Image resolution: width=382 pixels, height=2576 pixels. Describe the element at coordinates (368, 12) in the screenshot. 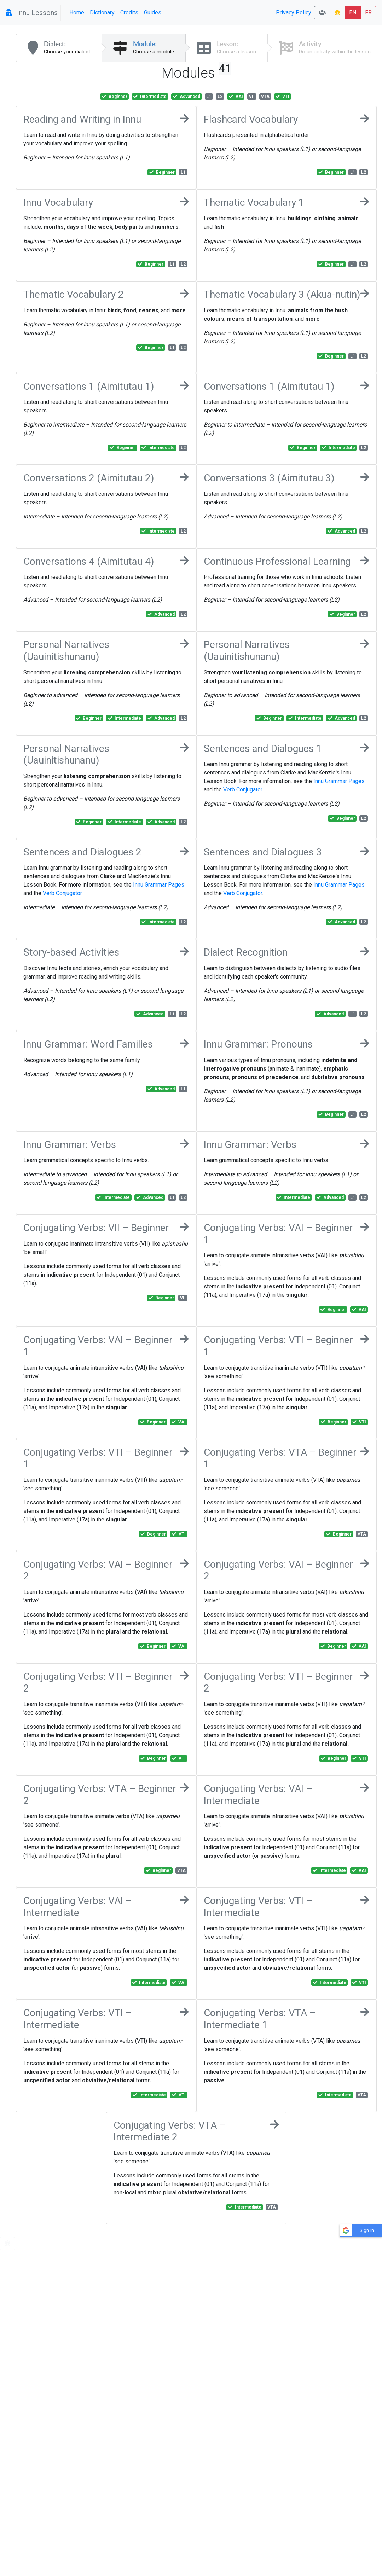

I see `FR` at that location.